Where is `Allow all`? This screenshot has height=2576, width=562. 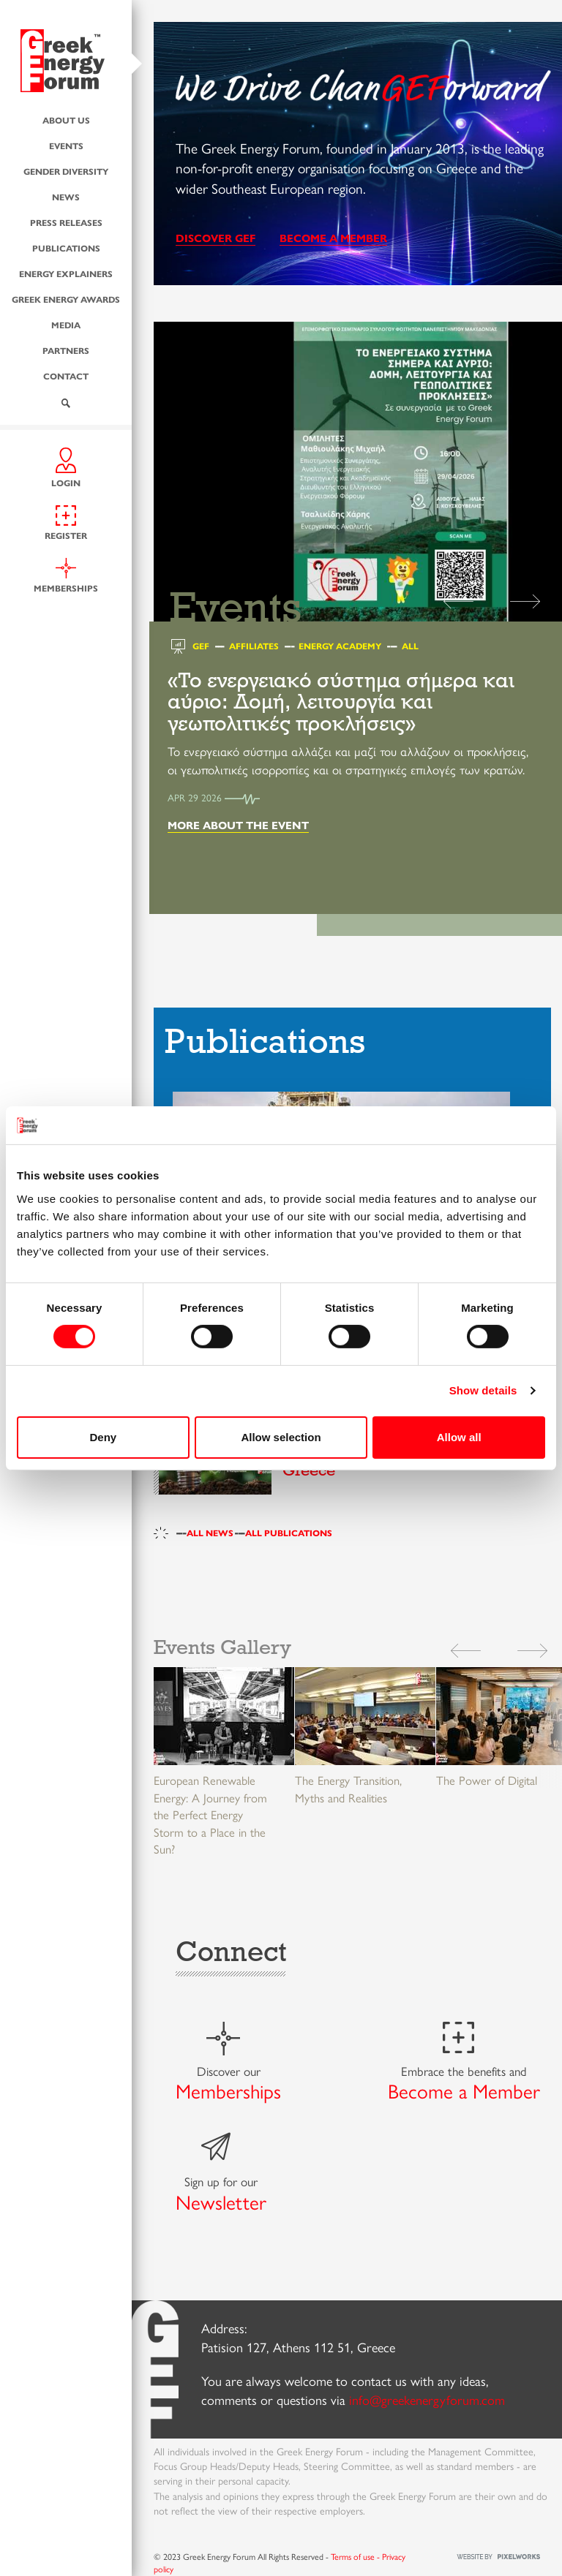
Allow all is located at coordinates (459, 1437).